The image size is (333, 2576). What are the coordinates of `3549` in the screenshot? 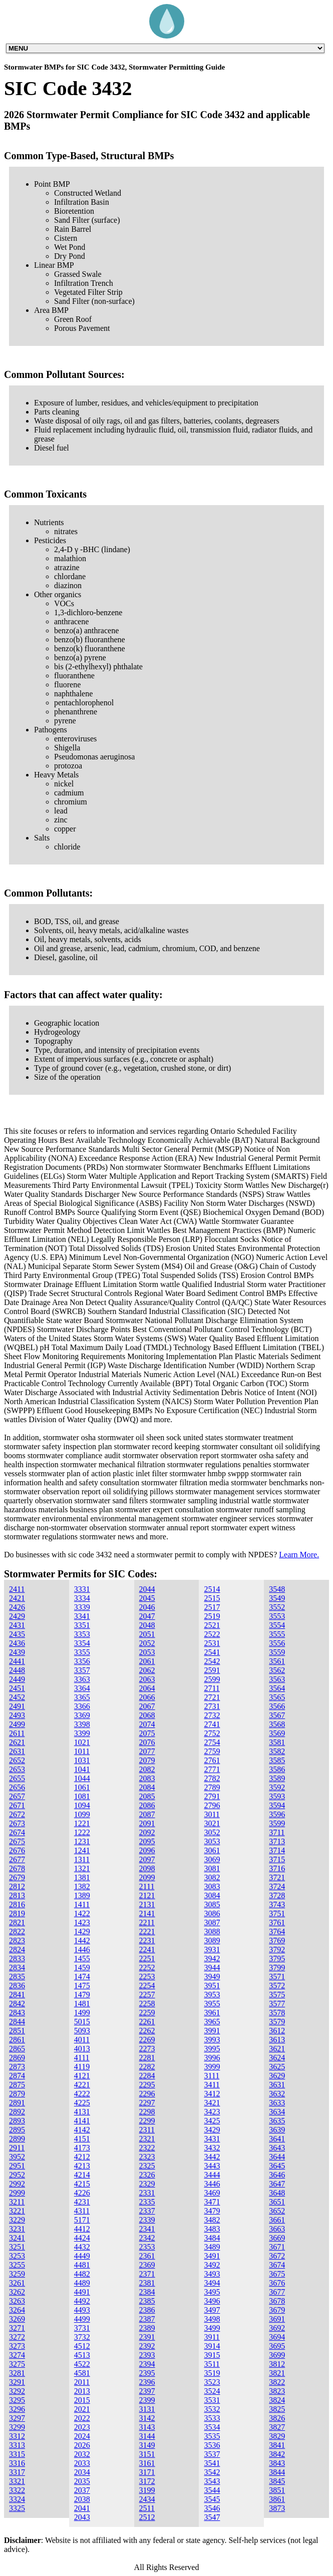 It's located at (277, 1598).